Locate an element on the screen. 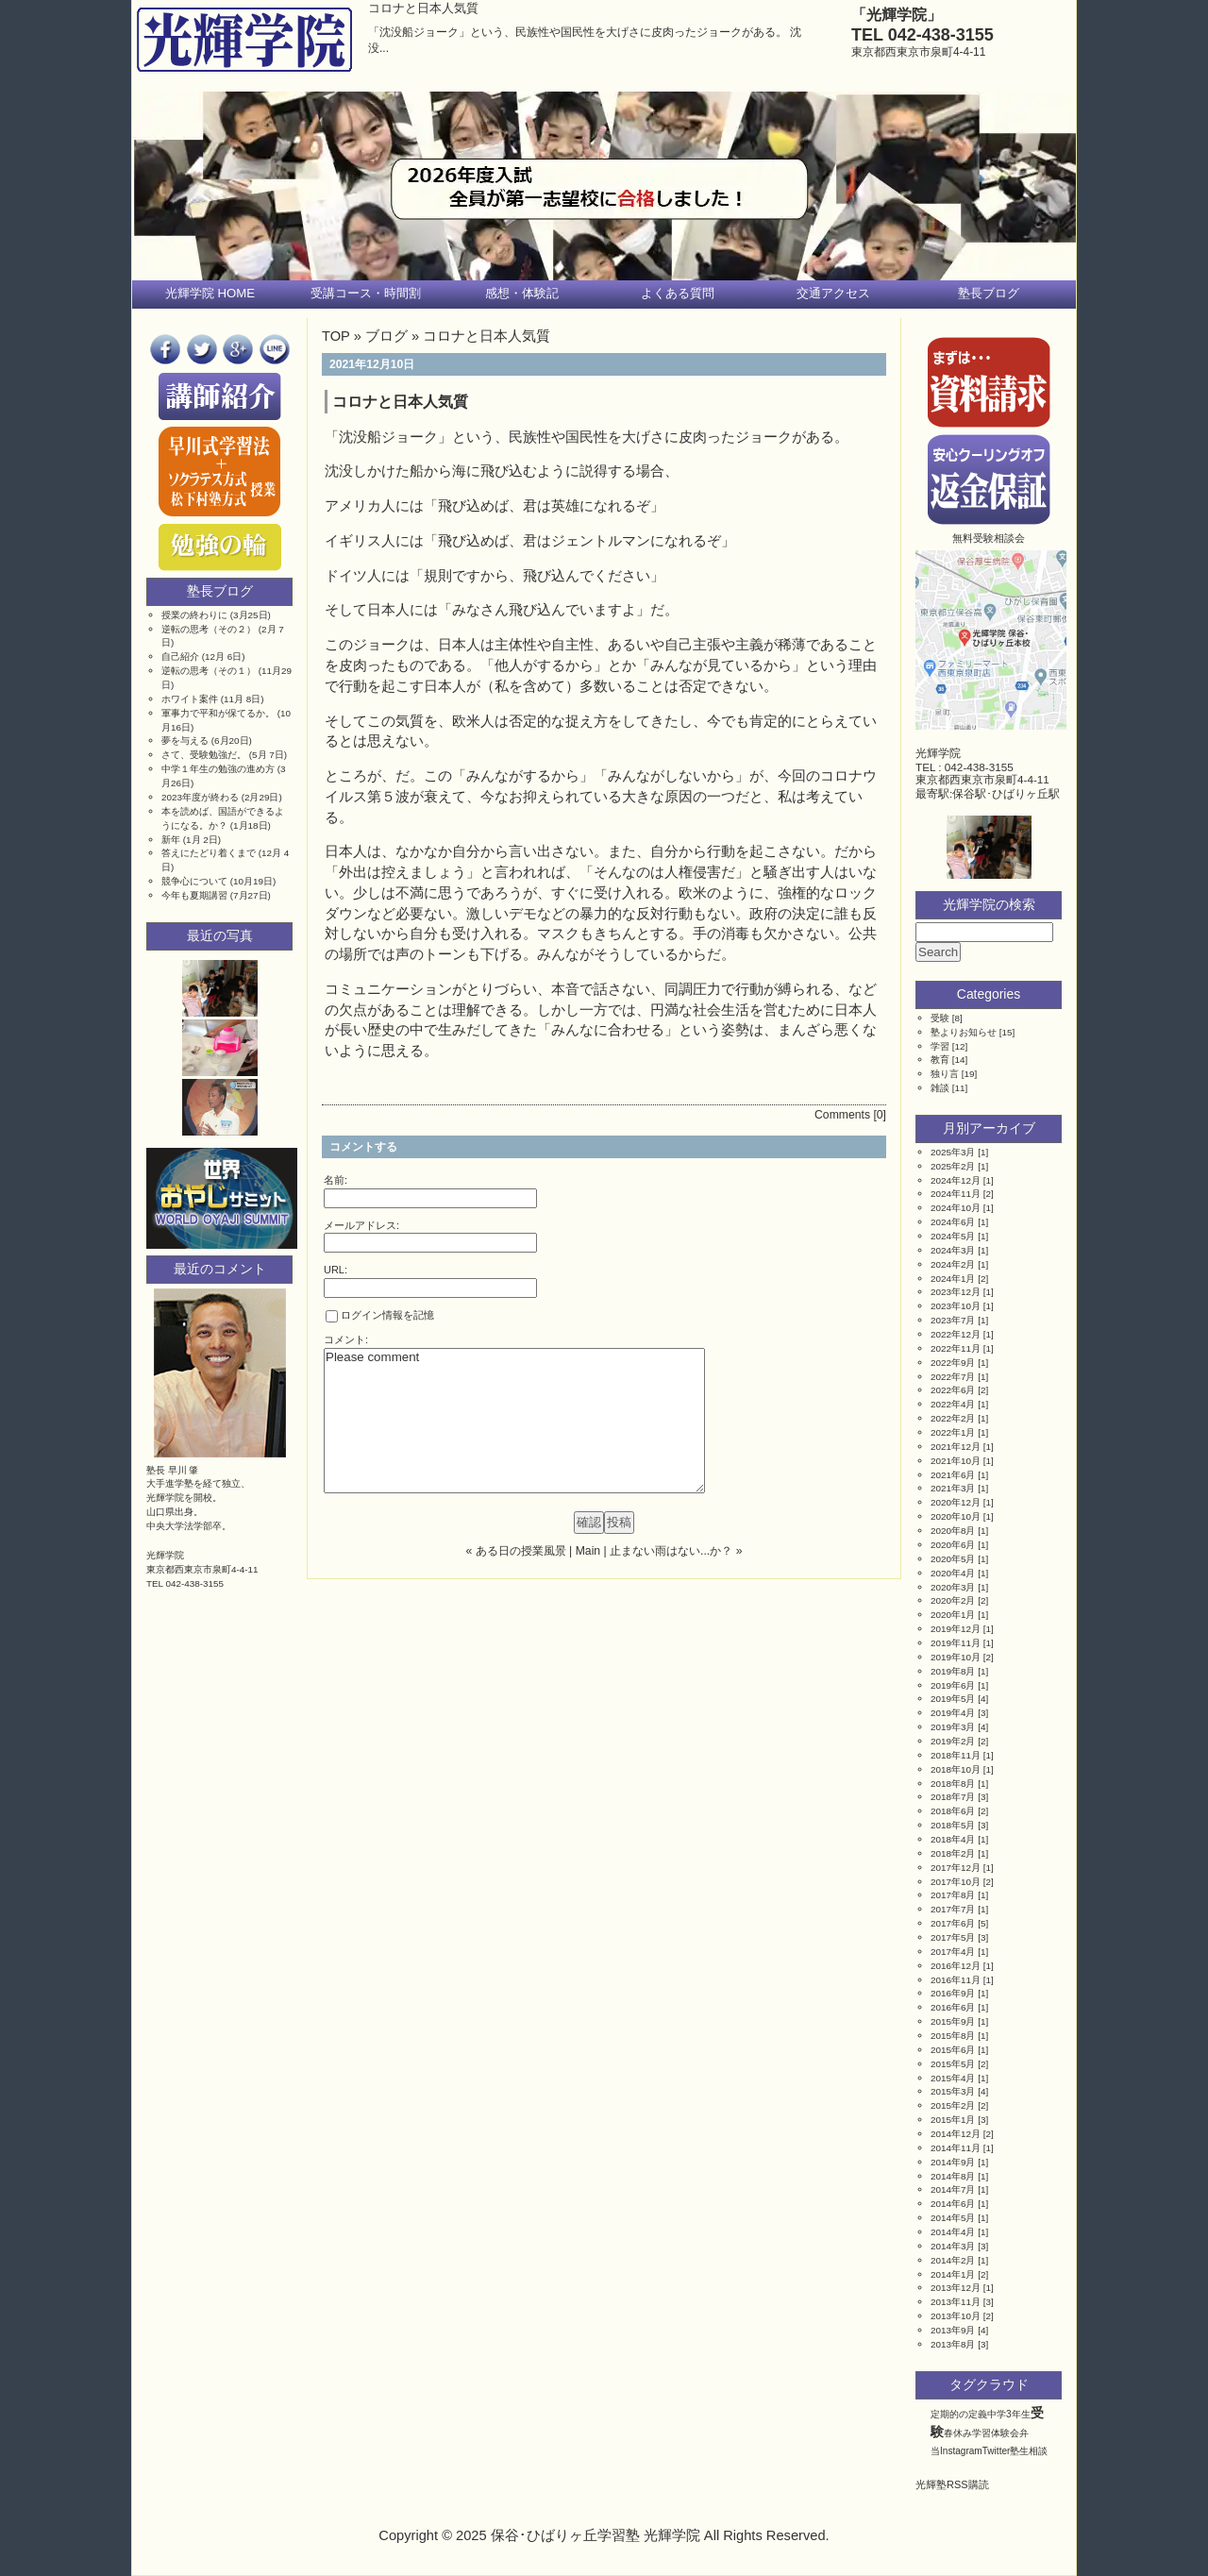 The height and width of the screenshot is (2576, 1208). 交通アクセス is located at coordinates (833, 293).